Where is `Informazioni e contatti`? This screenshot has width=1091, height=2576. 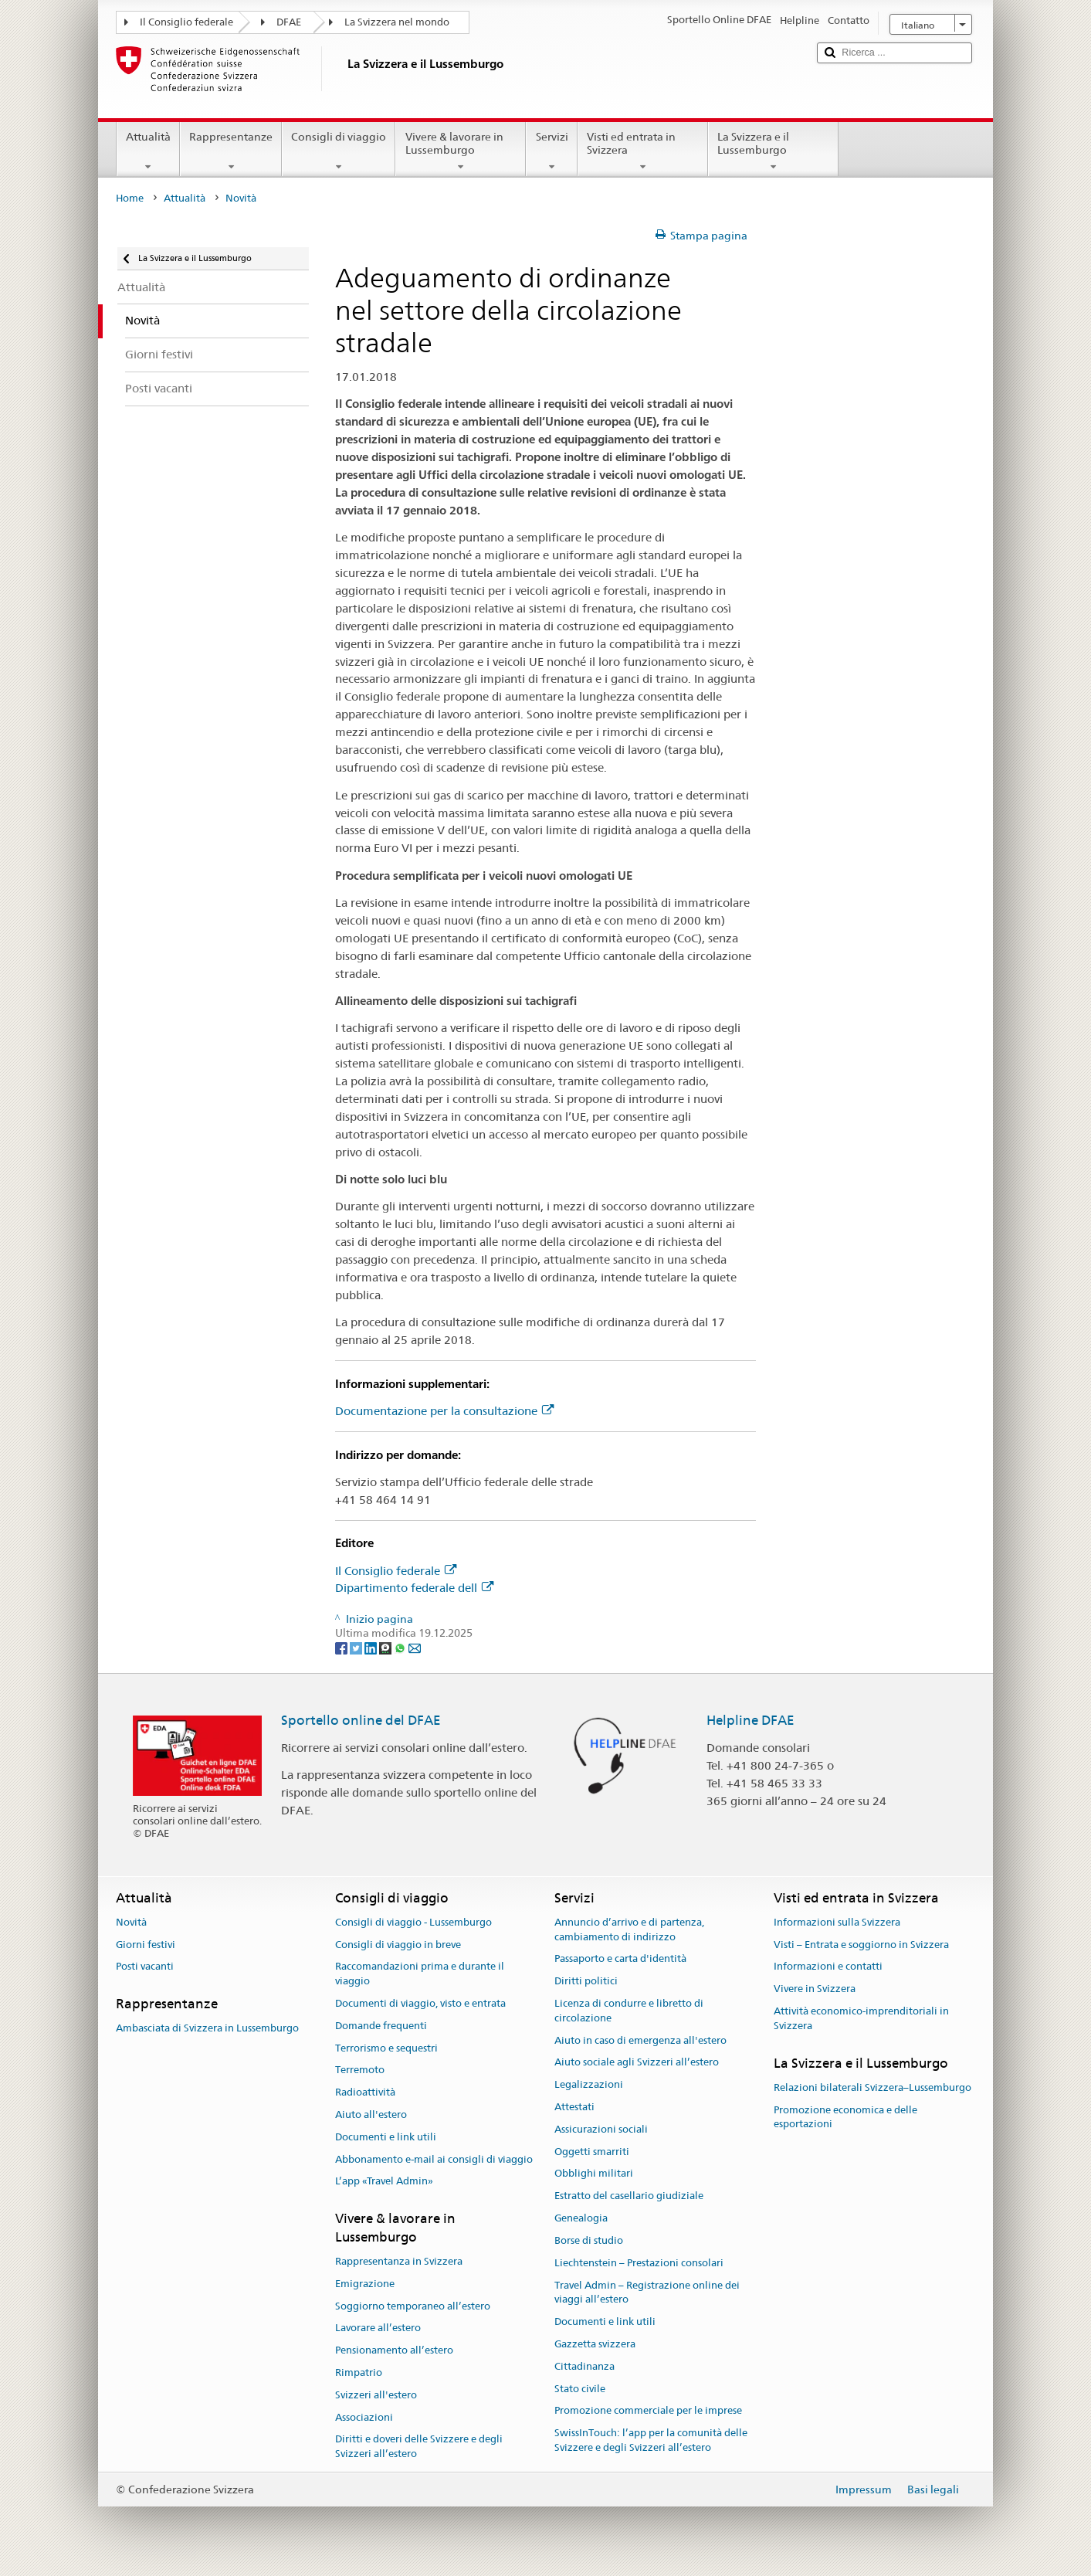 Informazioni e contatti is located at coordinates (828, 1967).